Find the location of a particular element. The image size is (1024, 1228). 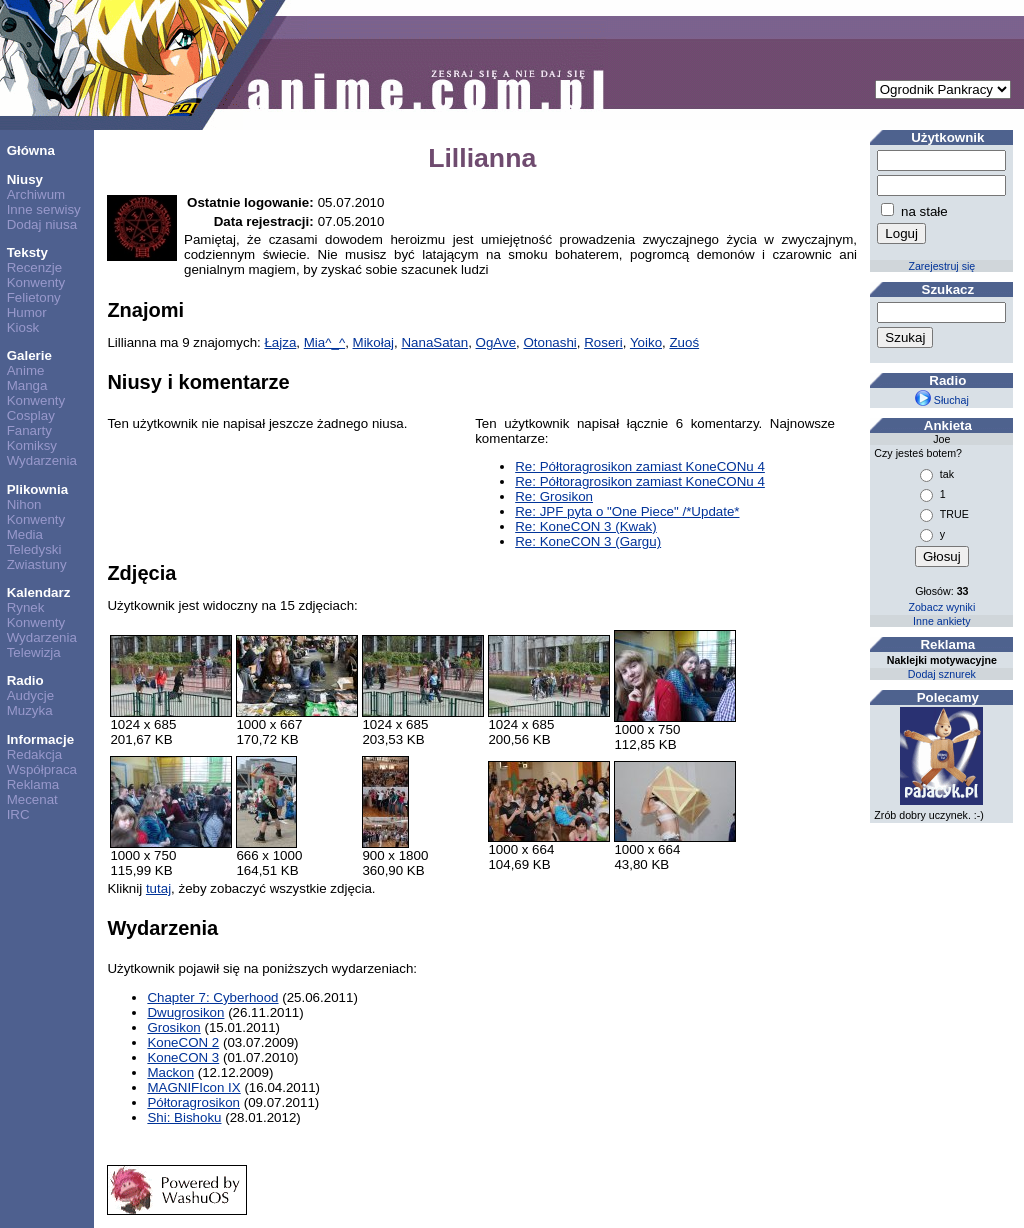

Otonashi is located at coordinates (549, 342).